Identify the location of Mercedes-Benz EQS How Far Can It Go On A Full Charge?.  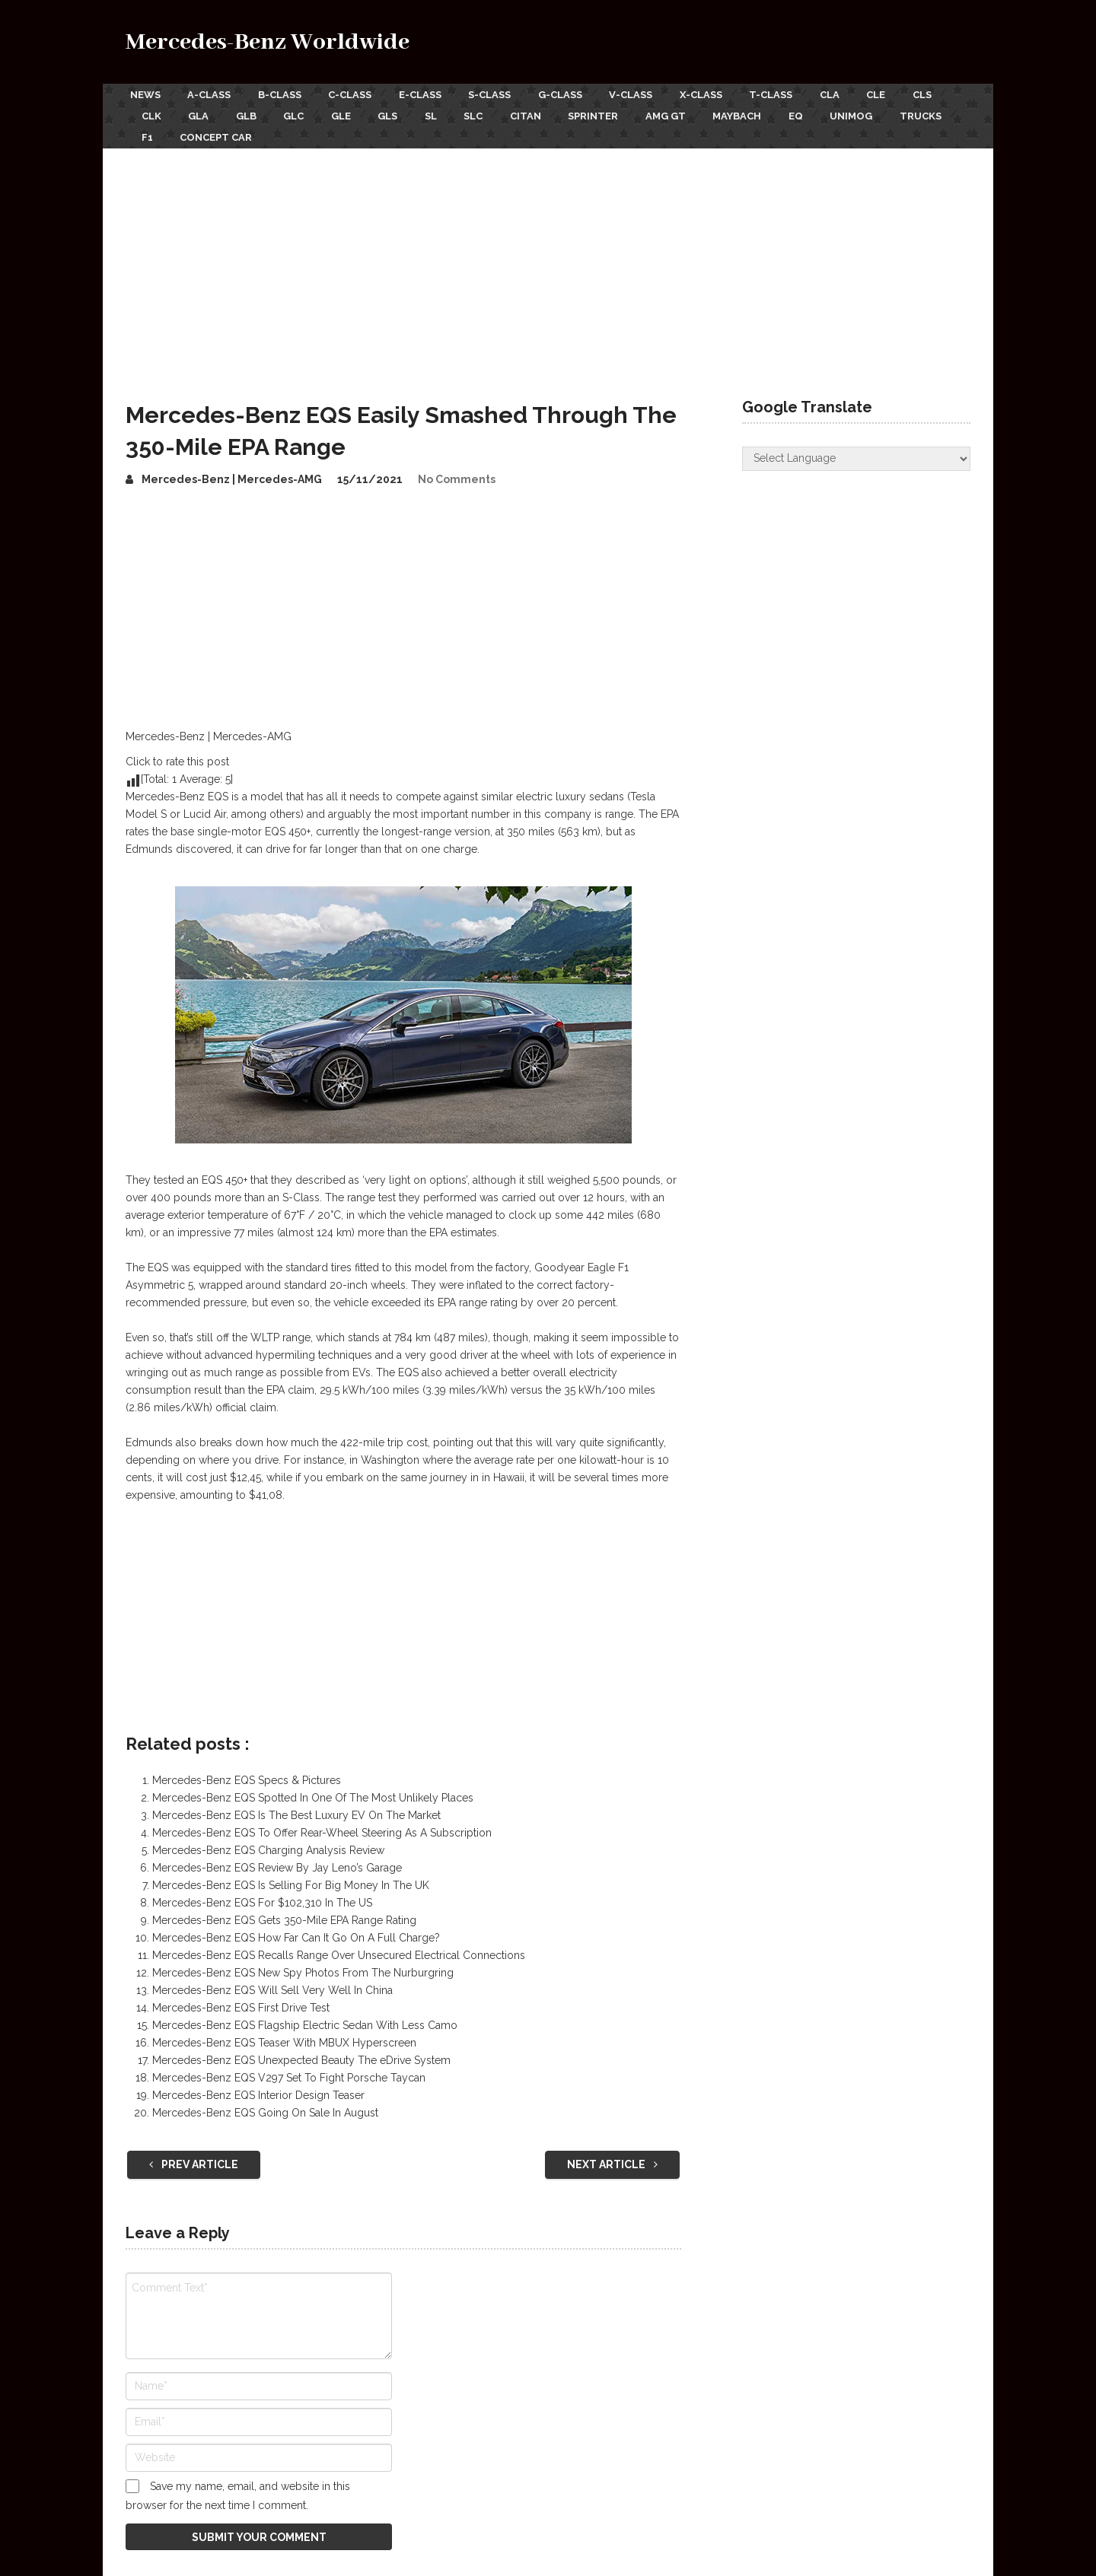
(296, 1925).